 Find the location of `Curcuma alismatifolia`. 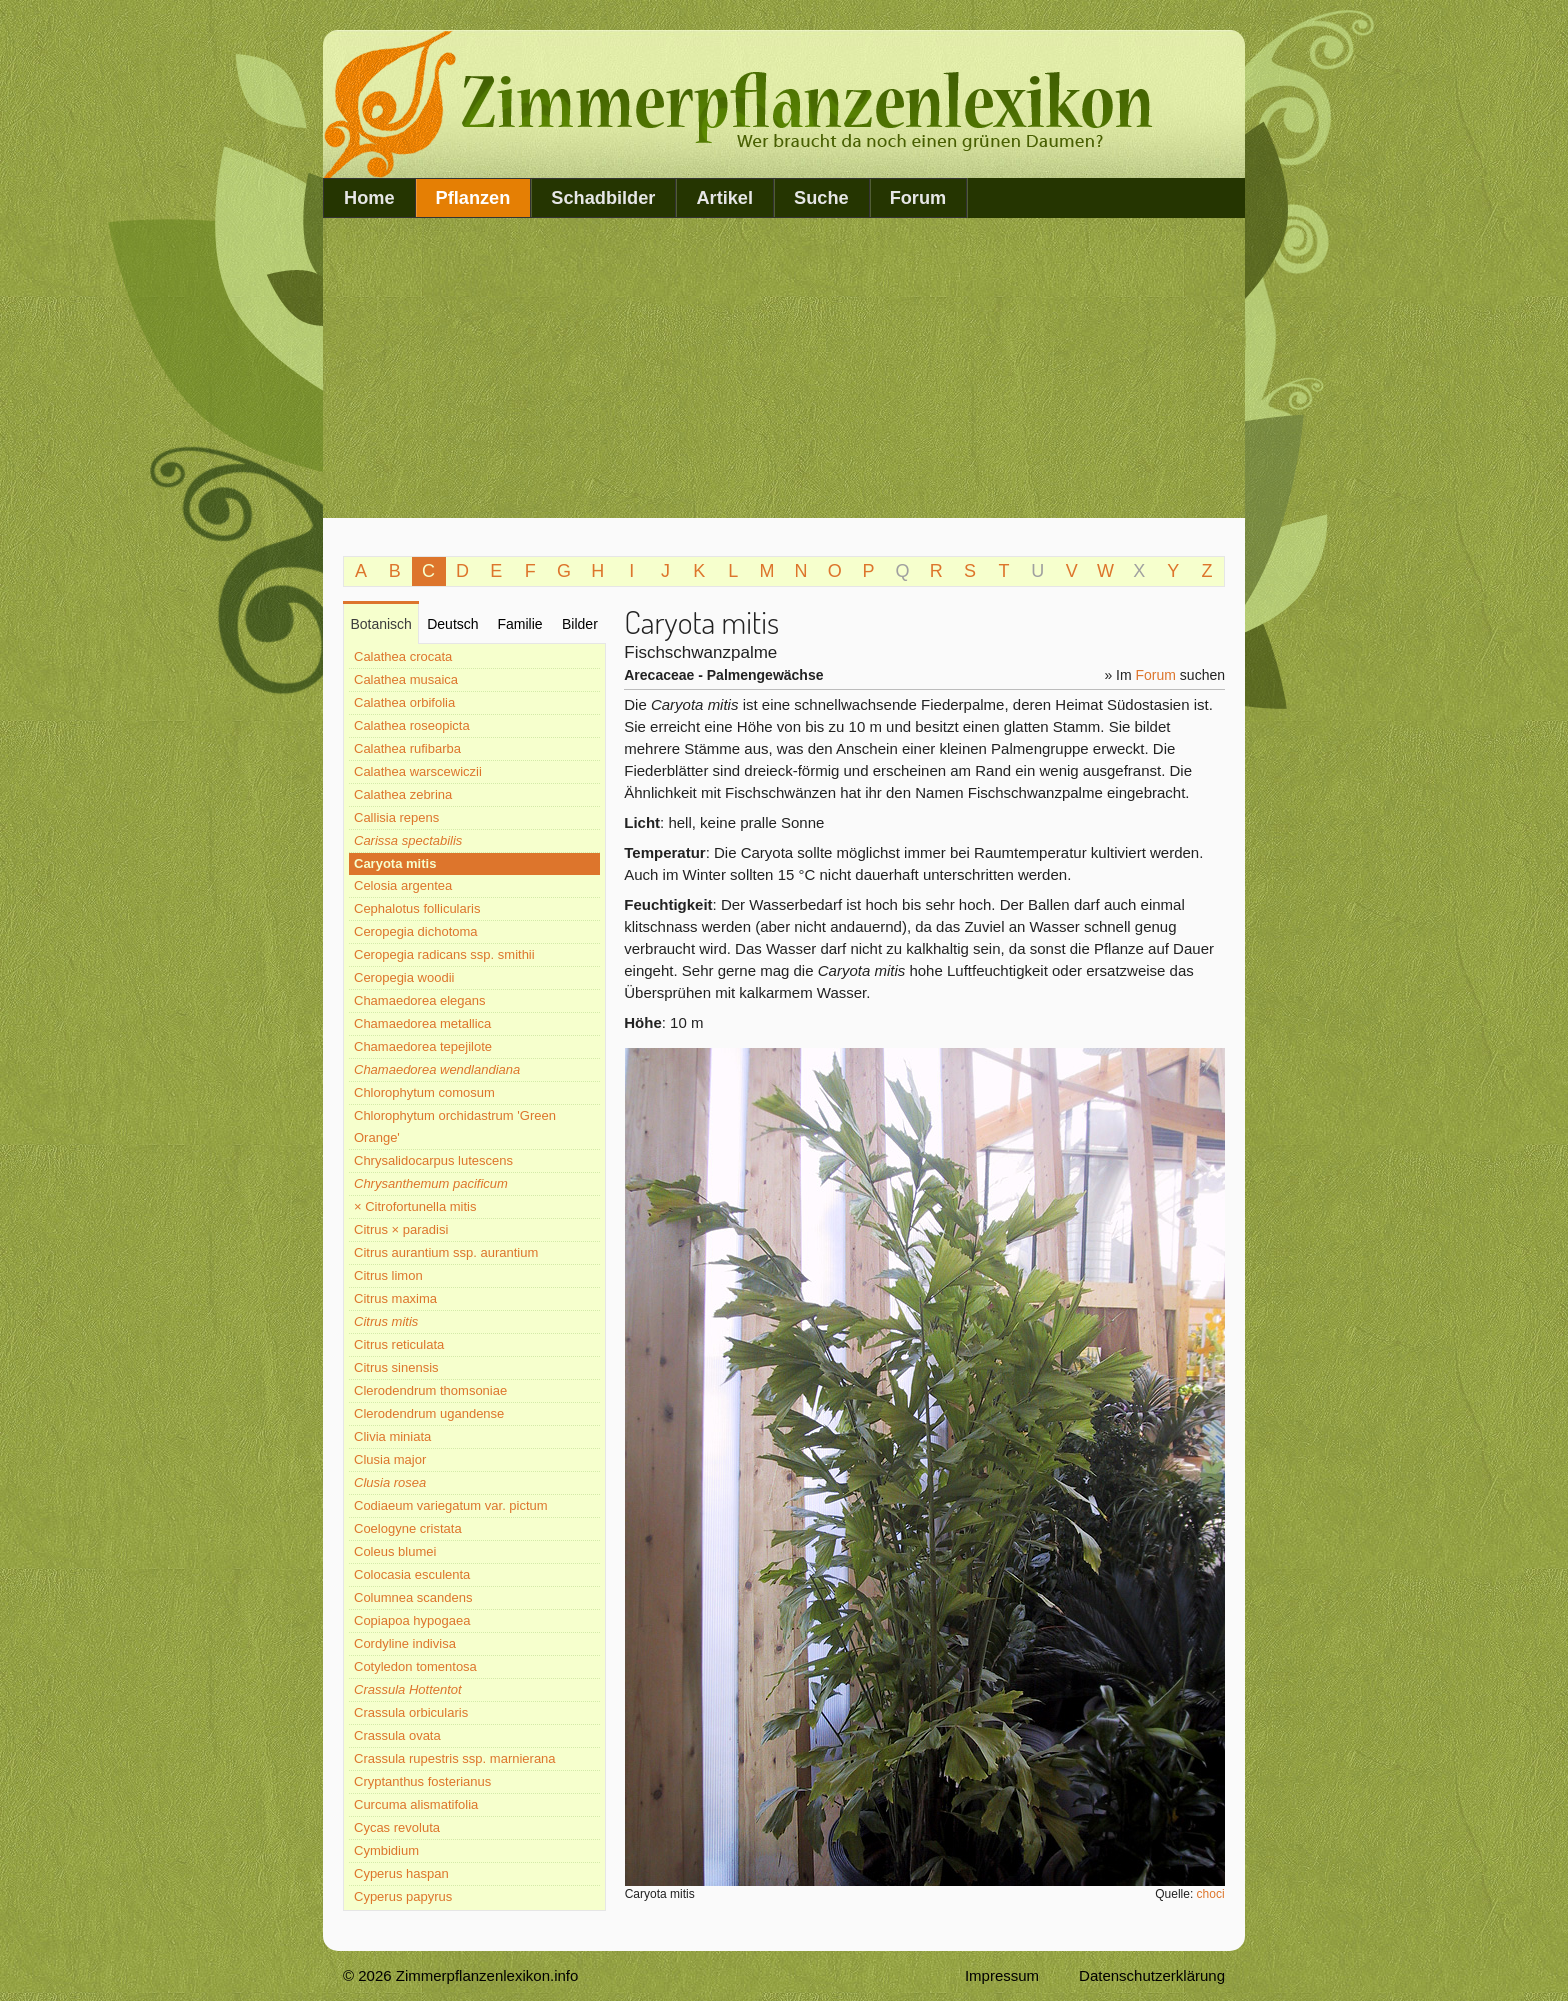

Curcuma alismatifolia is located at coordinates (416, 1804).